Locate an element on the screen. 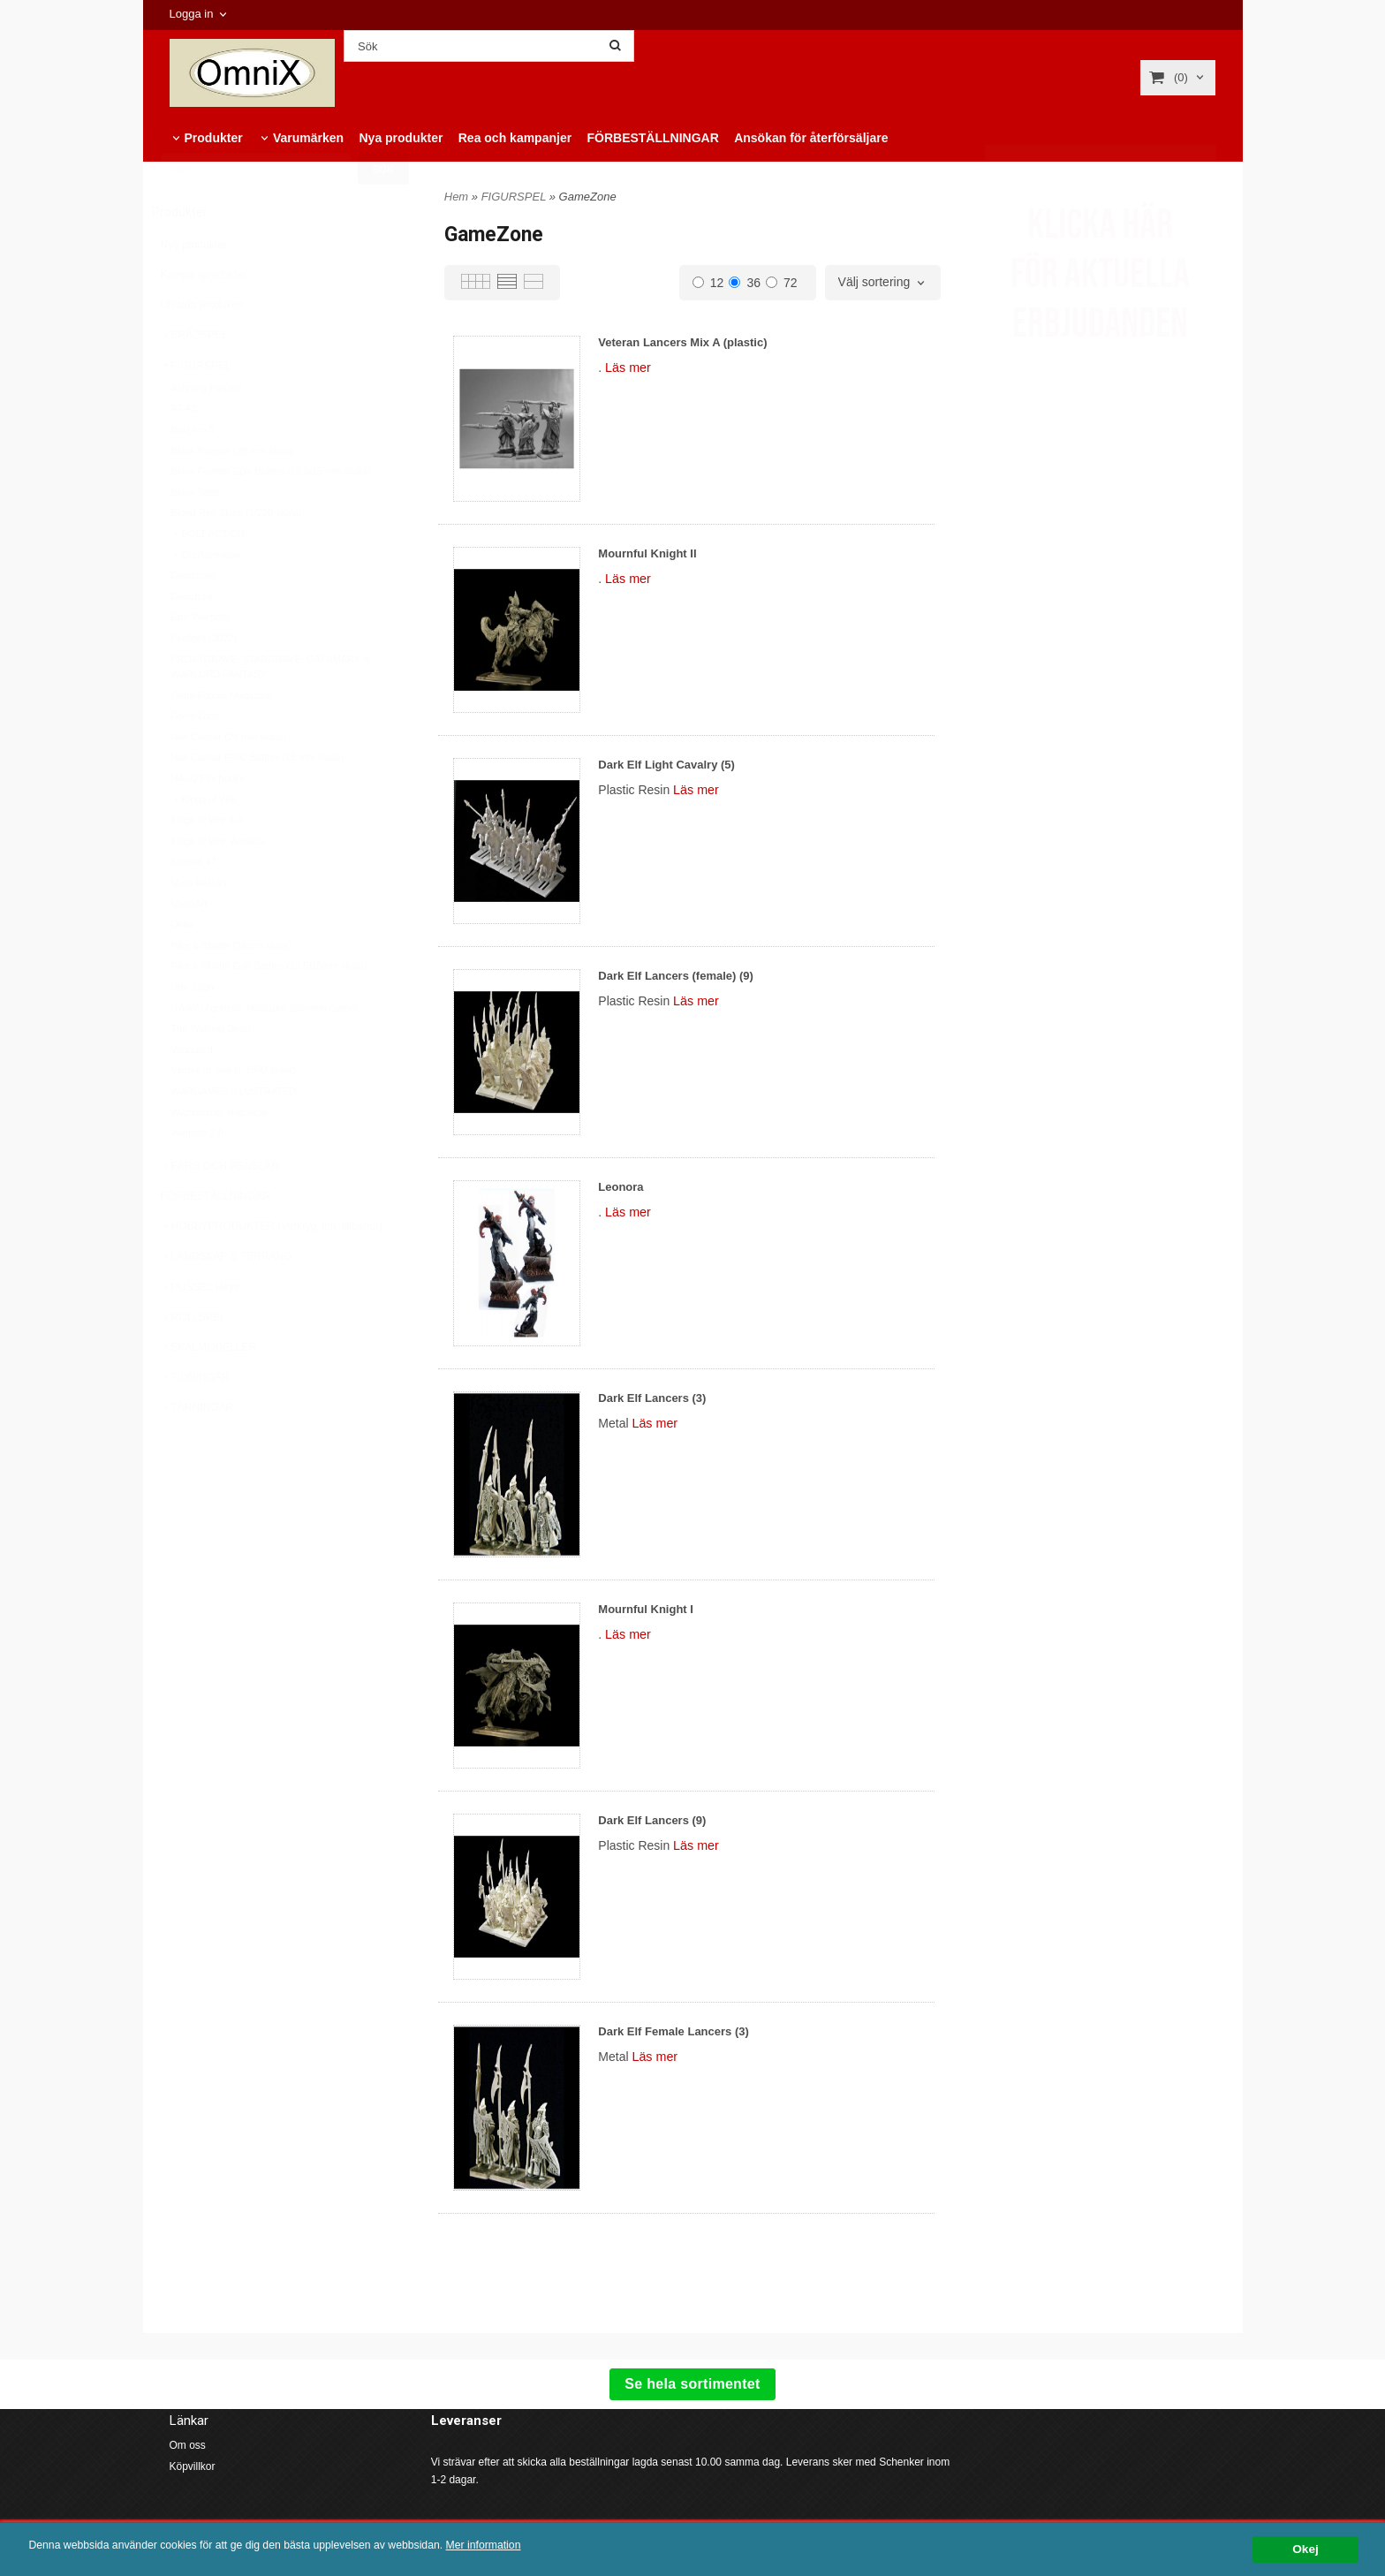 The width and height of the screenshot is (1385, 2576). SKALMODELLER is located at coordinates (209, 1390).